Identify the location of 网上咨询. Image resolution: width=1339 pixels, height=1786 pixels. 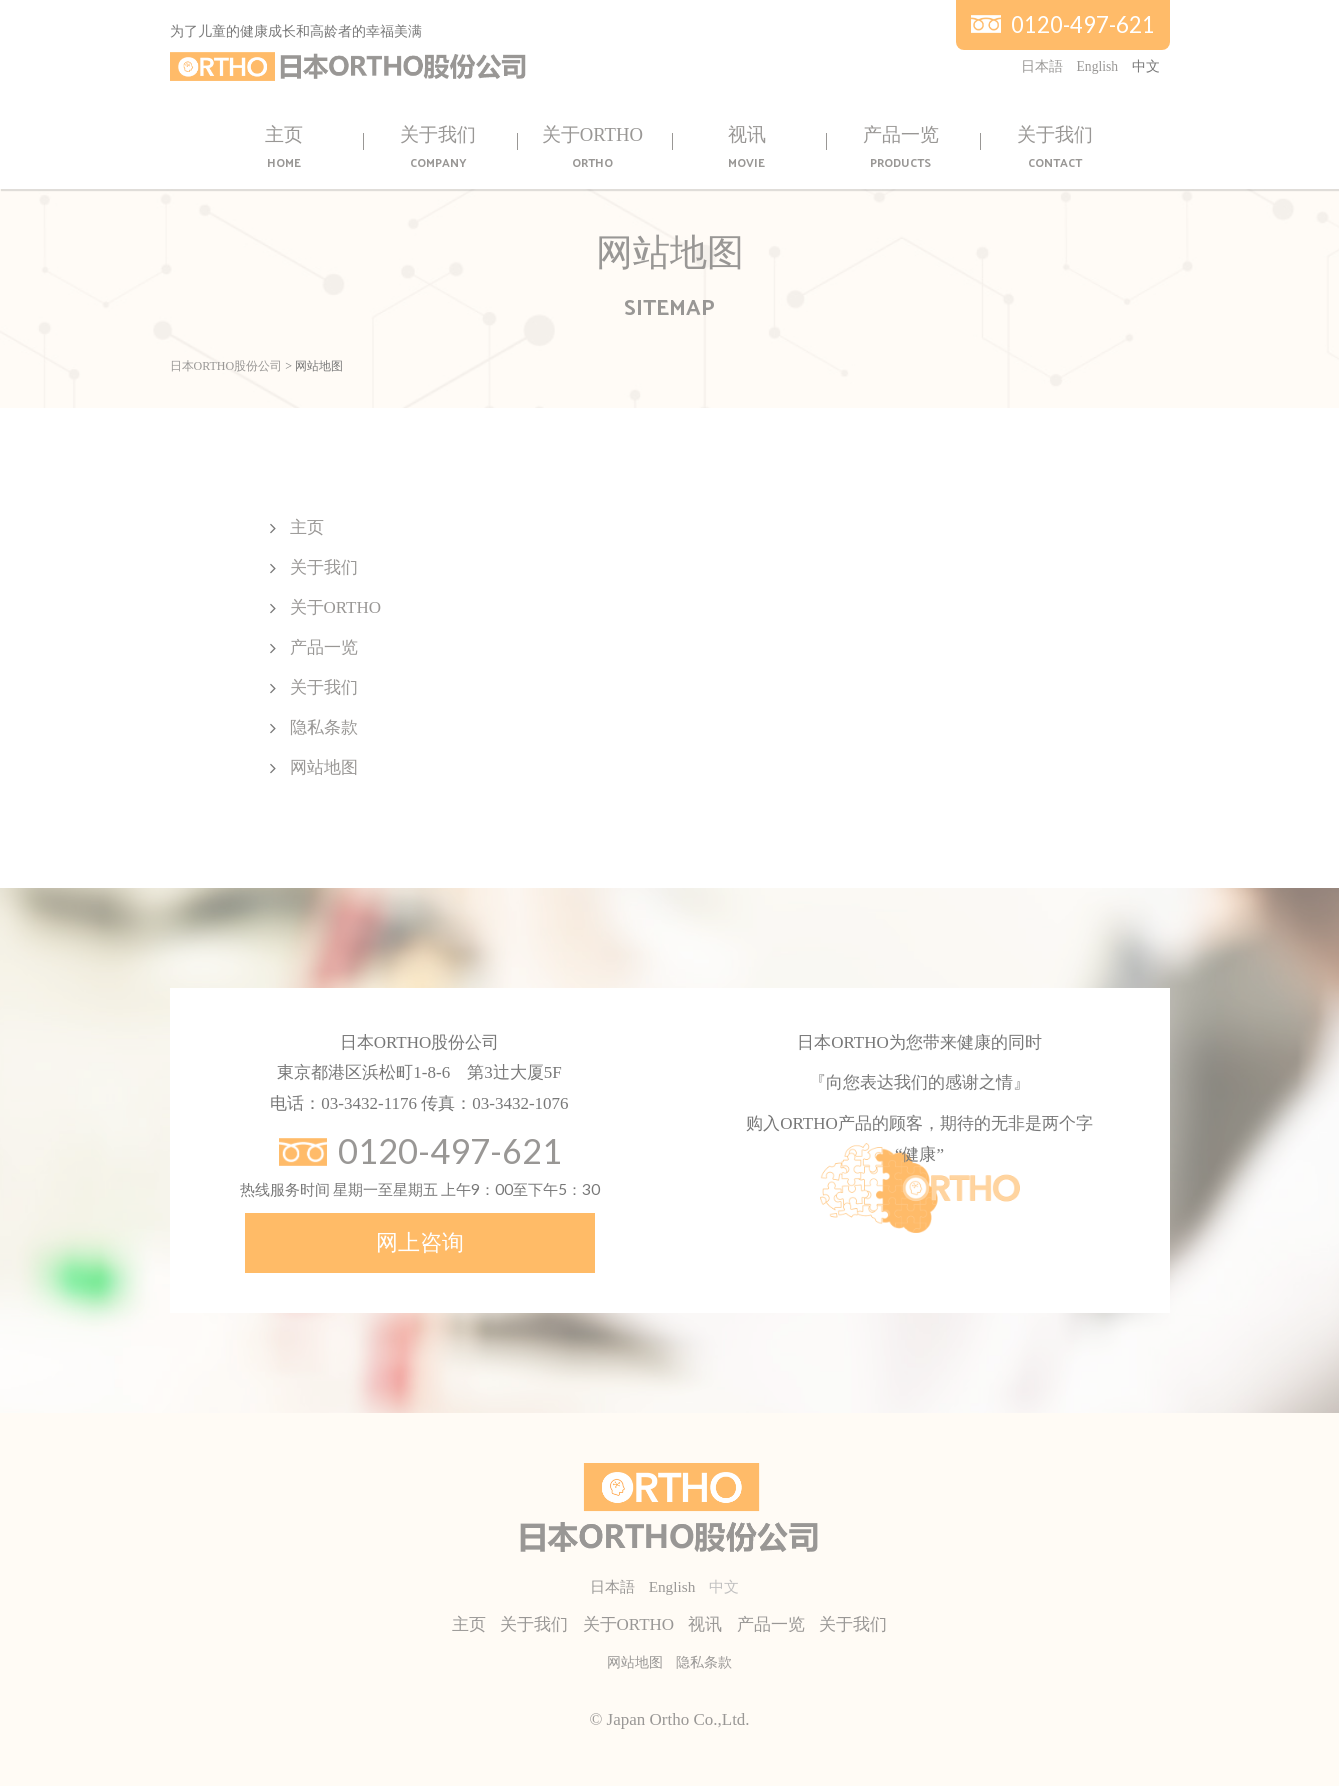
(420, 1242).